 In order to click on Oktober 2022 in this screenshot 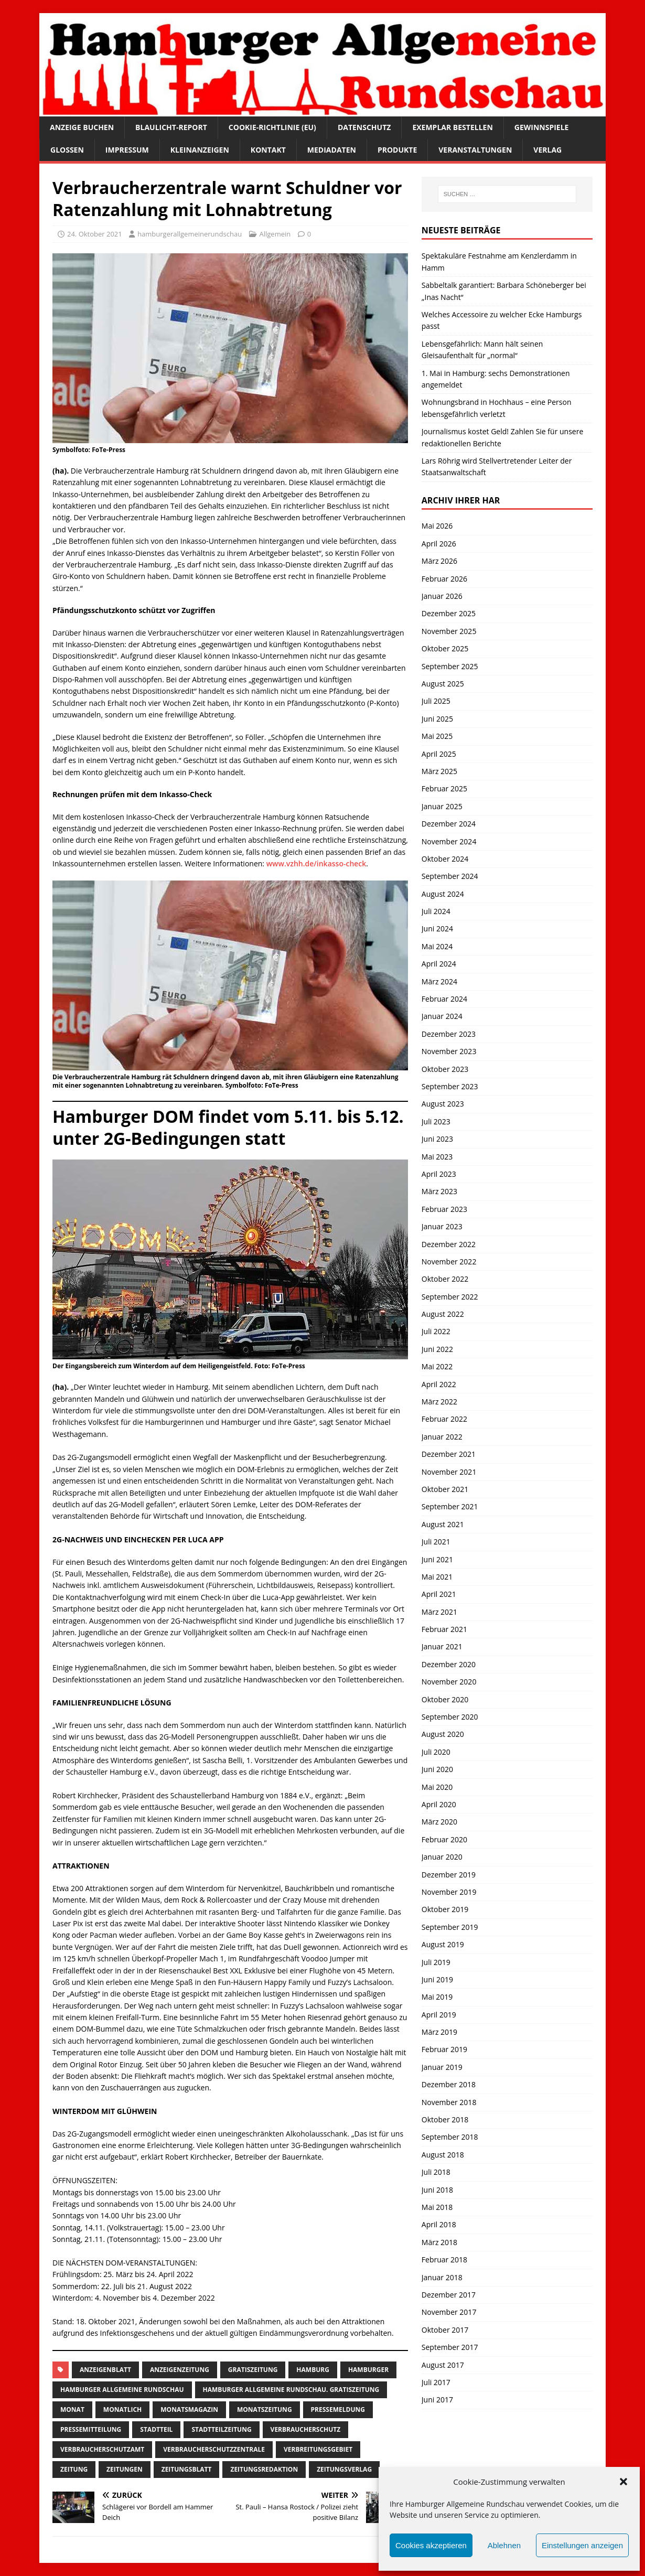, I will do `click(445, 1279)`.